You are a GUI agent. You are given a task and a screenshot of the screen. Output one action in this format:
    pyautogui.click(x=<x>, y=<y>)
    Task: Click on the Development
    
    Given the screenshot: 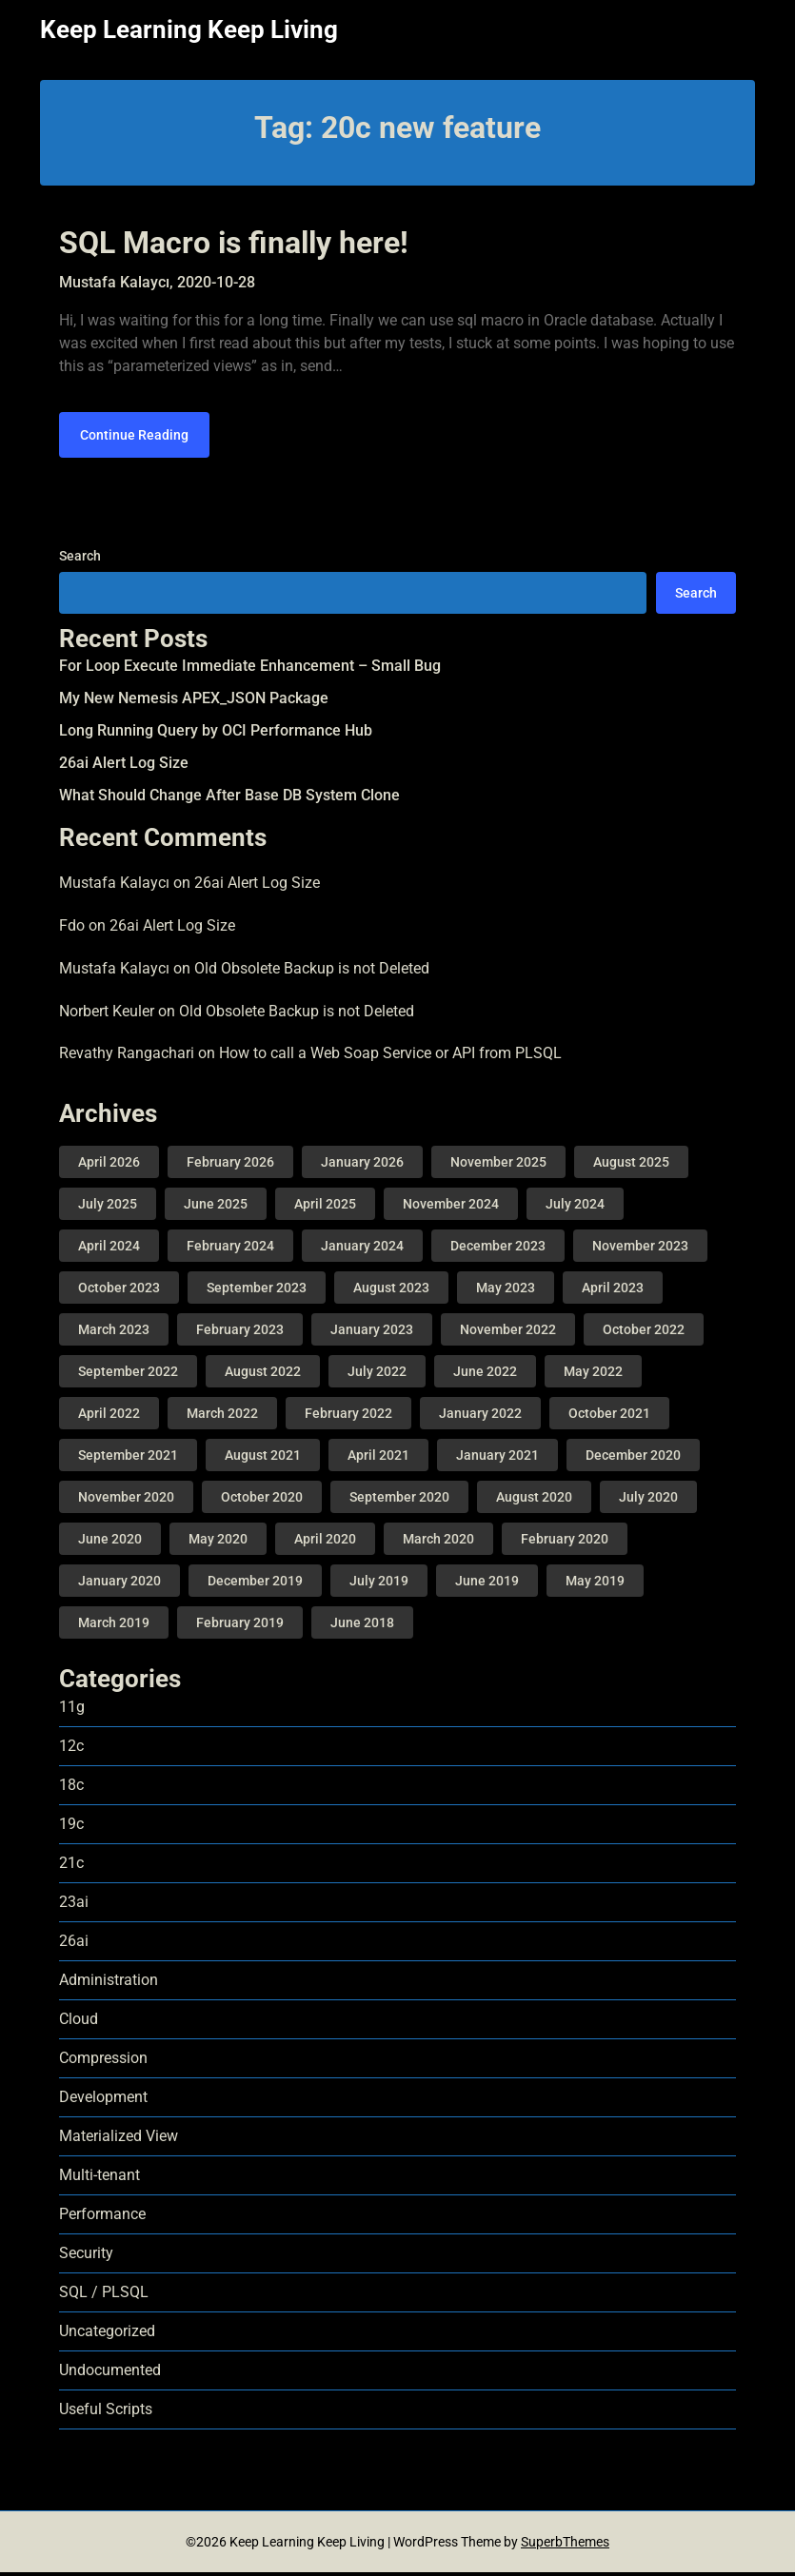 What is the action you would take?
    pyautogui.click(x=103, y=2101)
    